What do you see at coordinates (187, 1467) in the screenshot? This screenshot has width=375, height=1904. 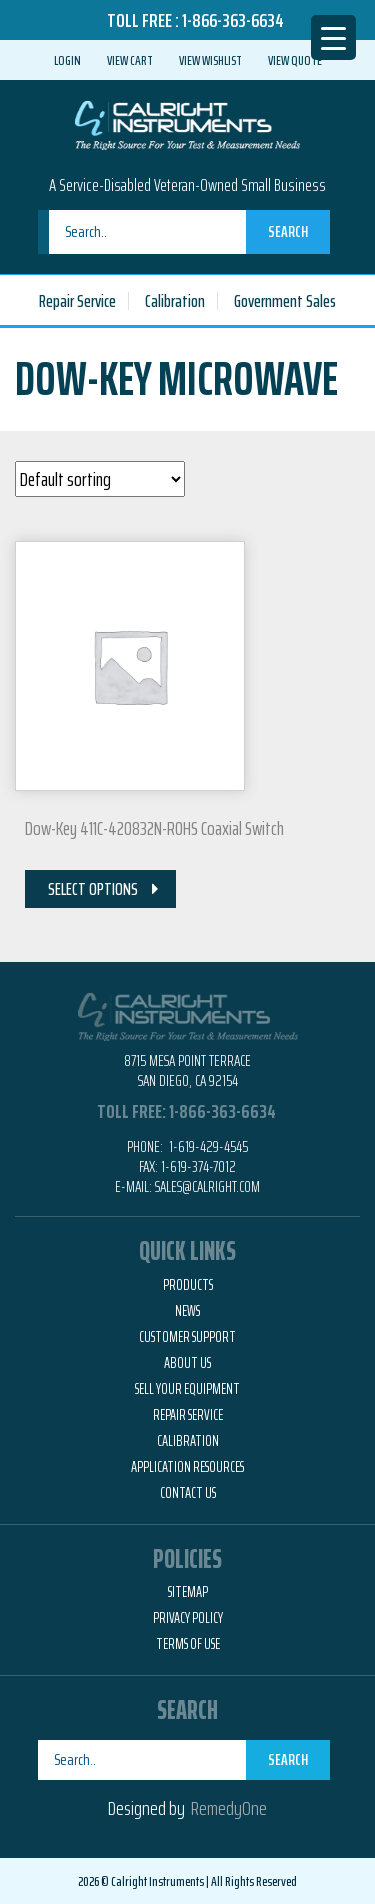 I see `Application Resources` at bounding box center [187, 1467].